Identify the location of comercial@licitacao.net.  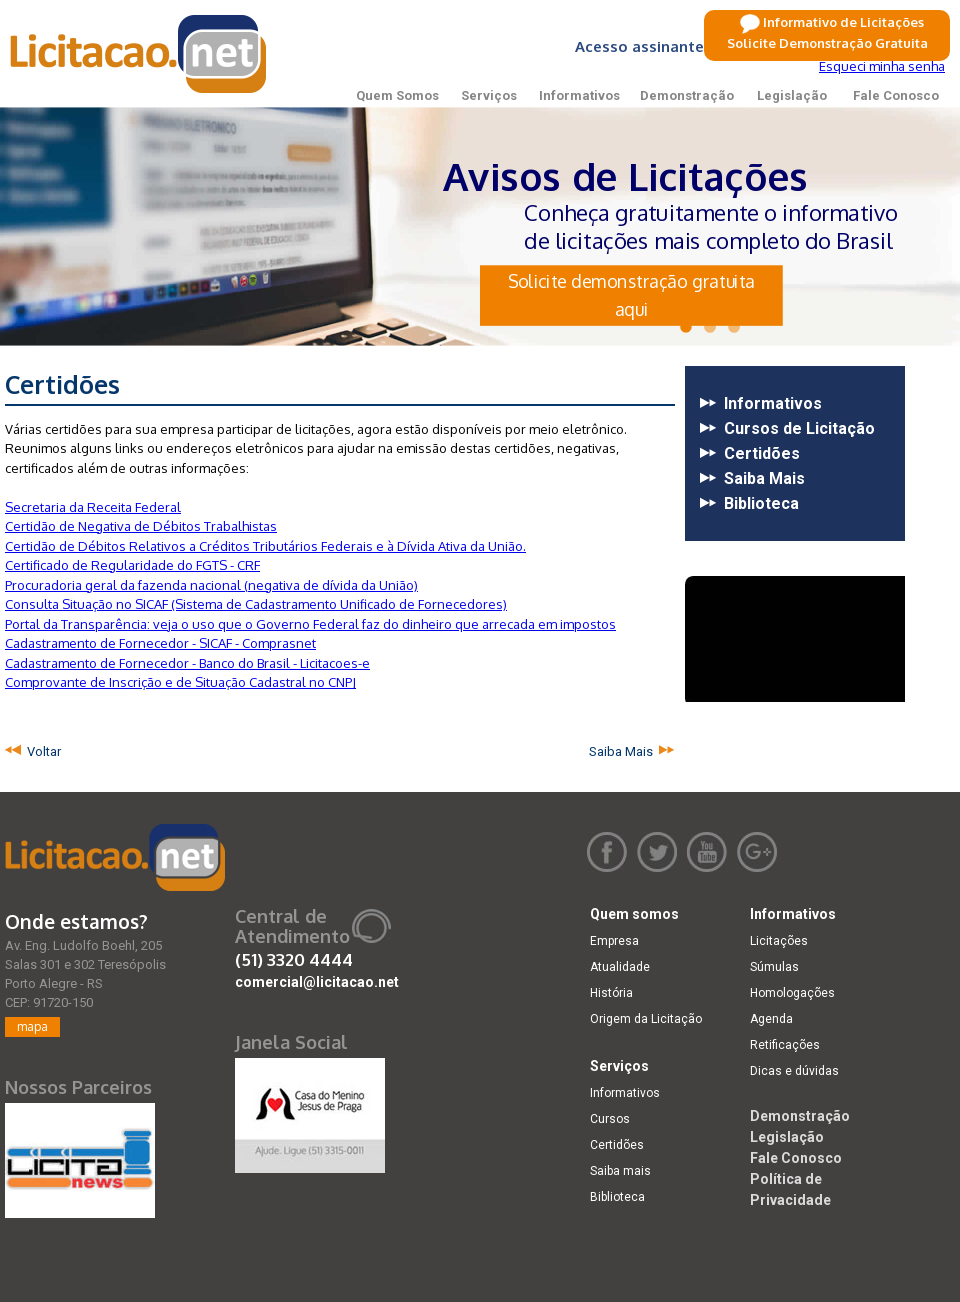
(317, 982).